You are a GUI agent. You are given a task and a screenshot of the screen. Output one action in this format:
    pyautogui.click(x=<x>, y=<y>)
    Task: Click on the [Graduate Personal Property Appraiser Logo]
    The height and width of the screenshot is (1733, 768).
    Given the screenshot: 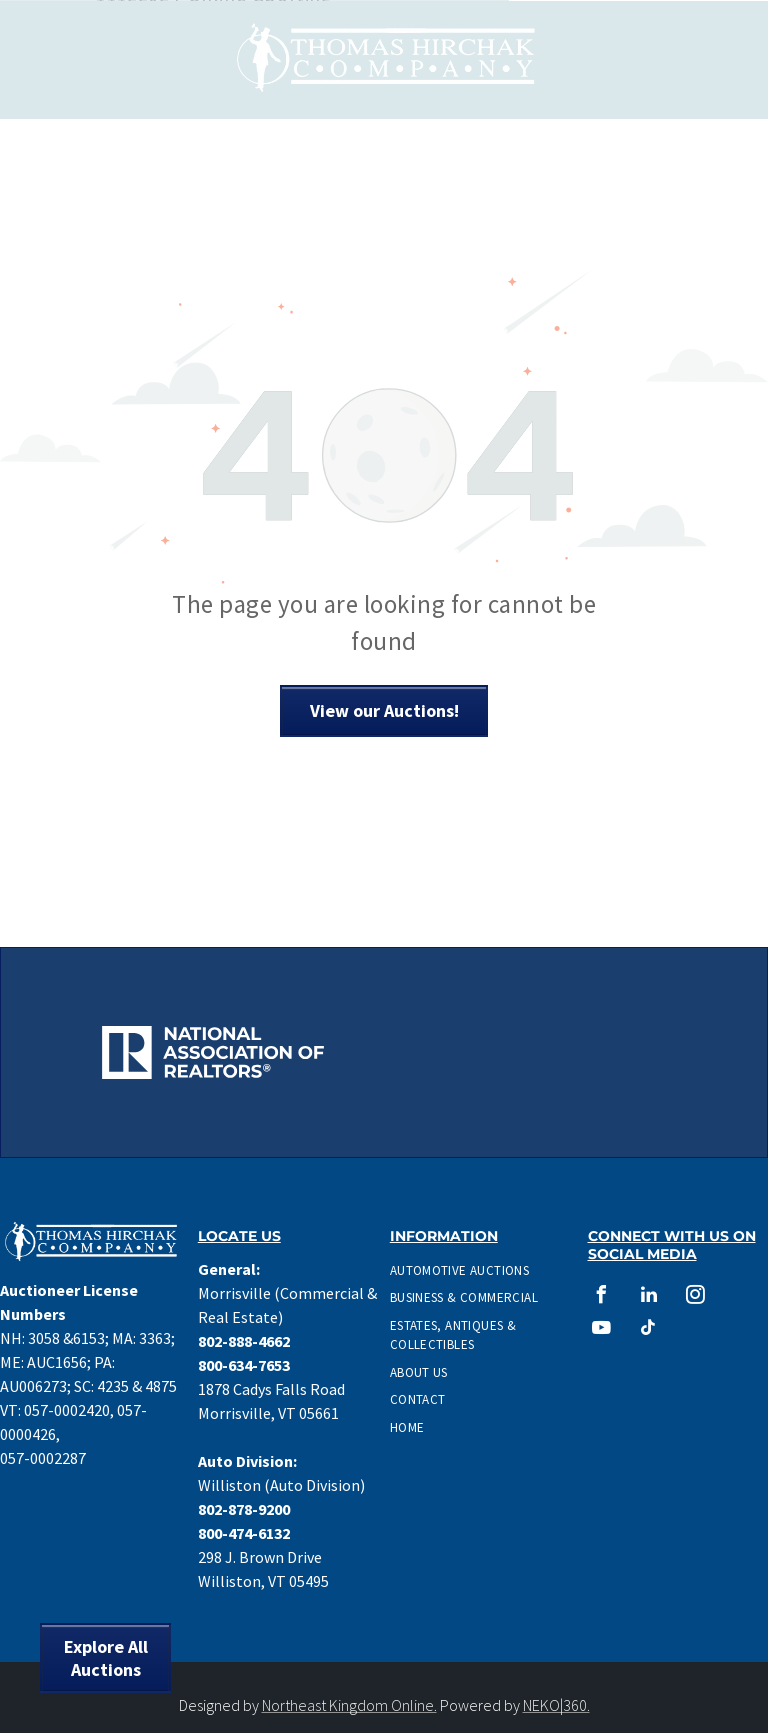 What is the action you would take?
    pyautogui.click(x=212, y=1105)
    